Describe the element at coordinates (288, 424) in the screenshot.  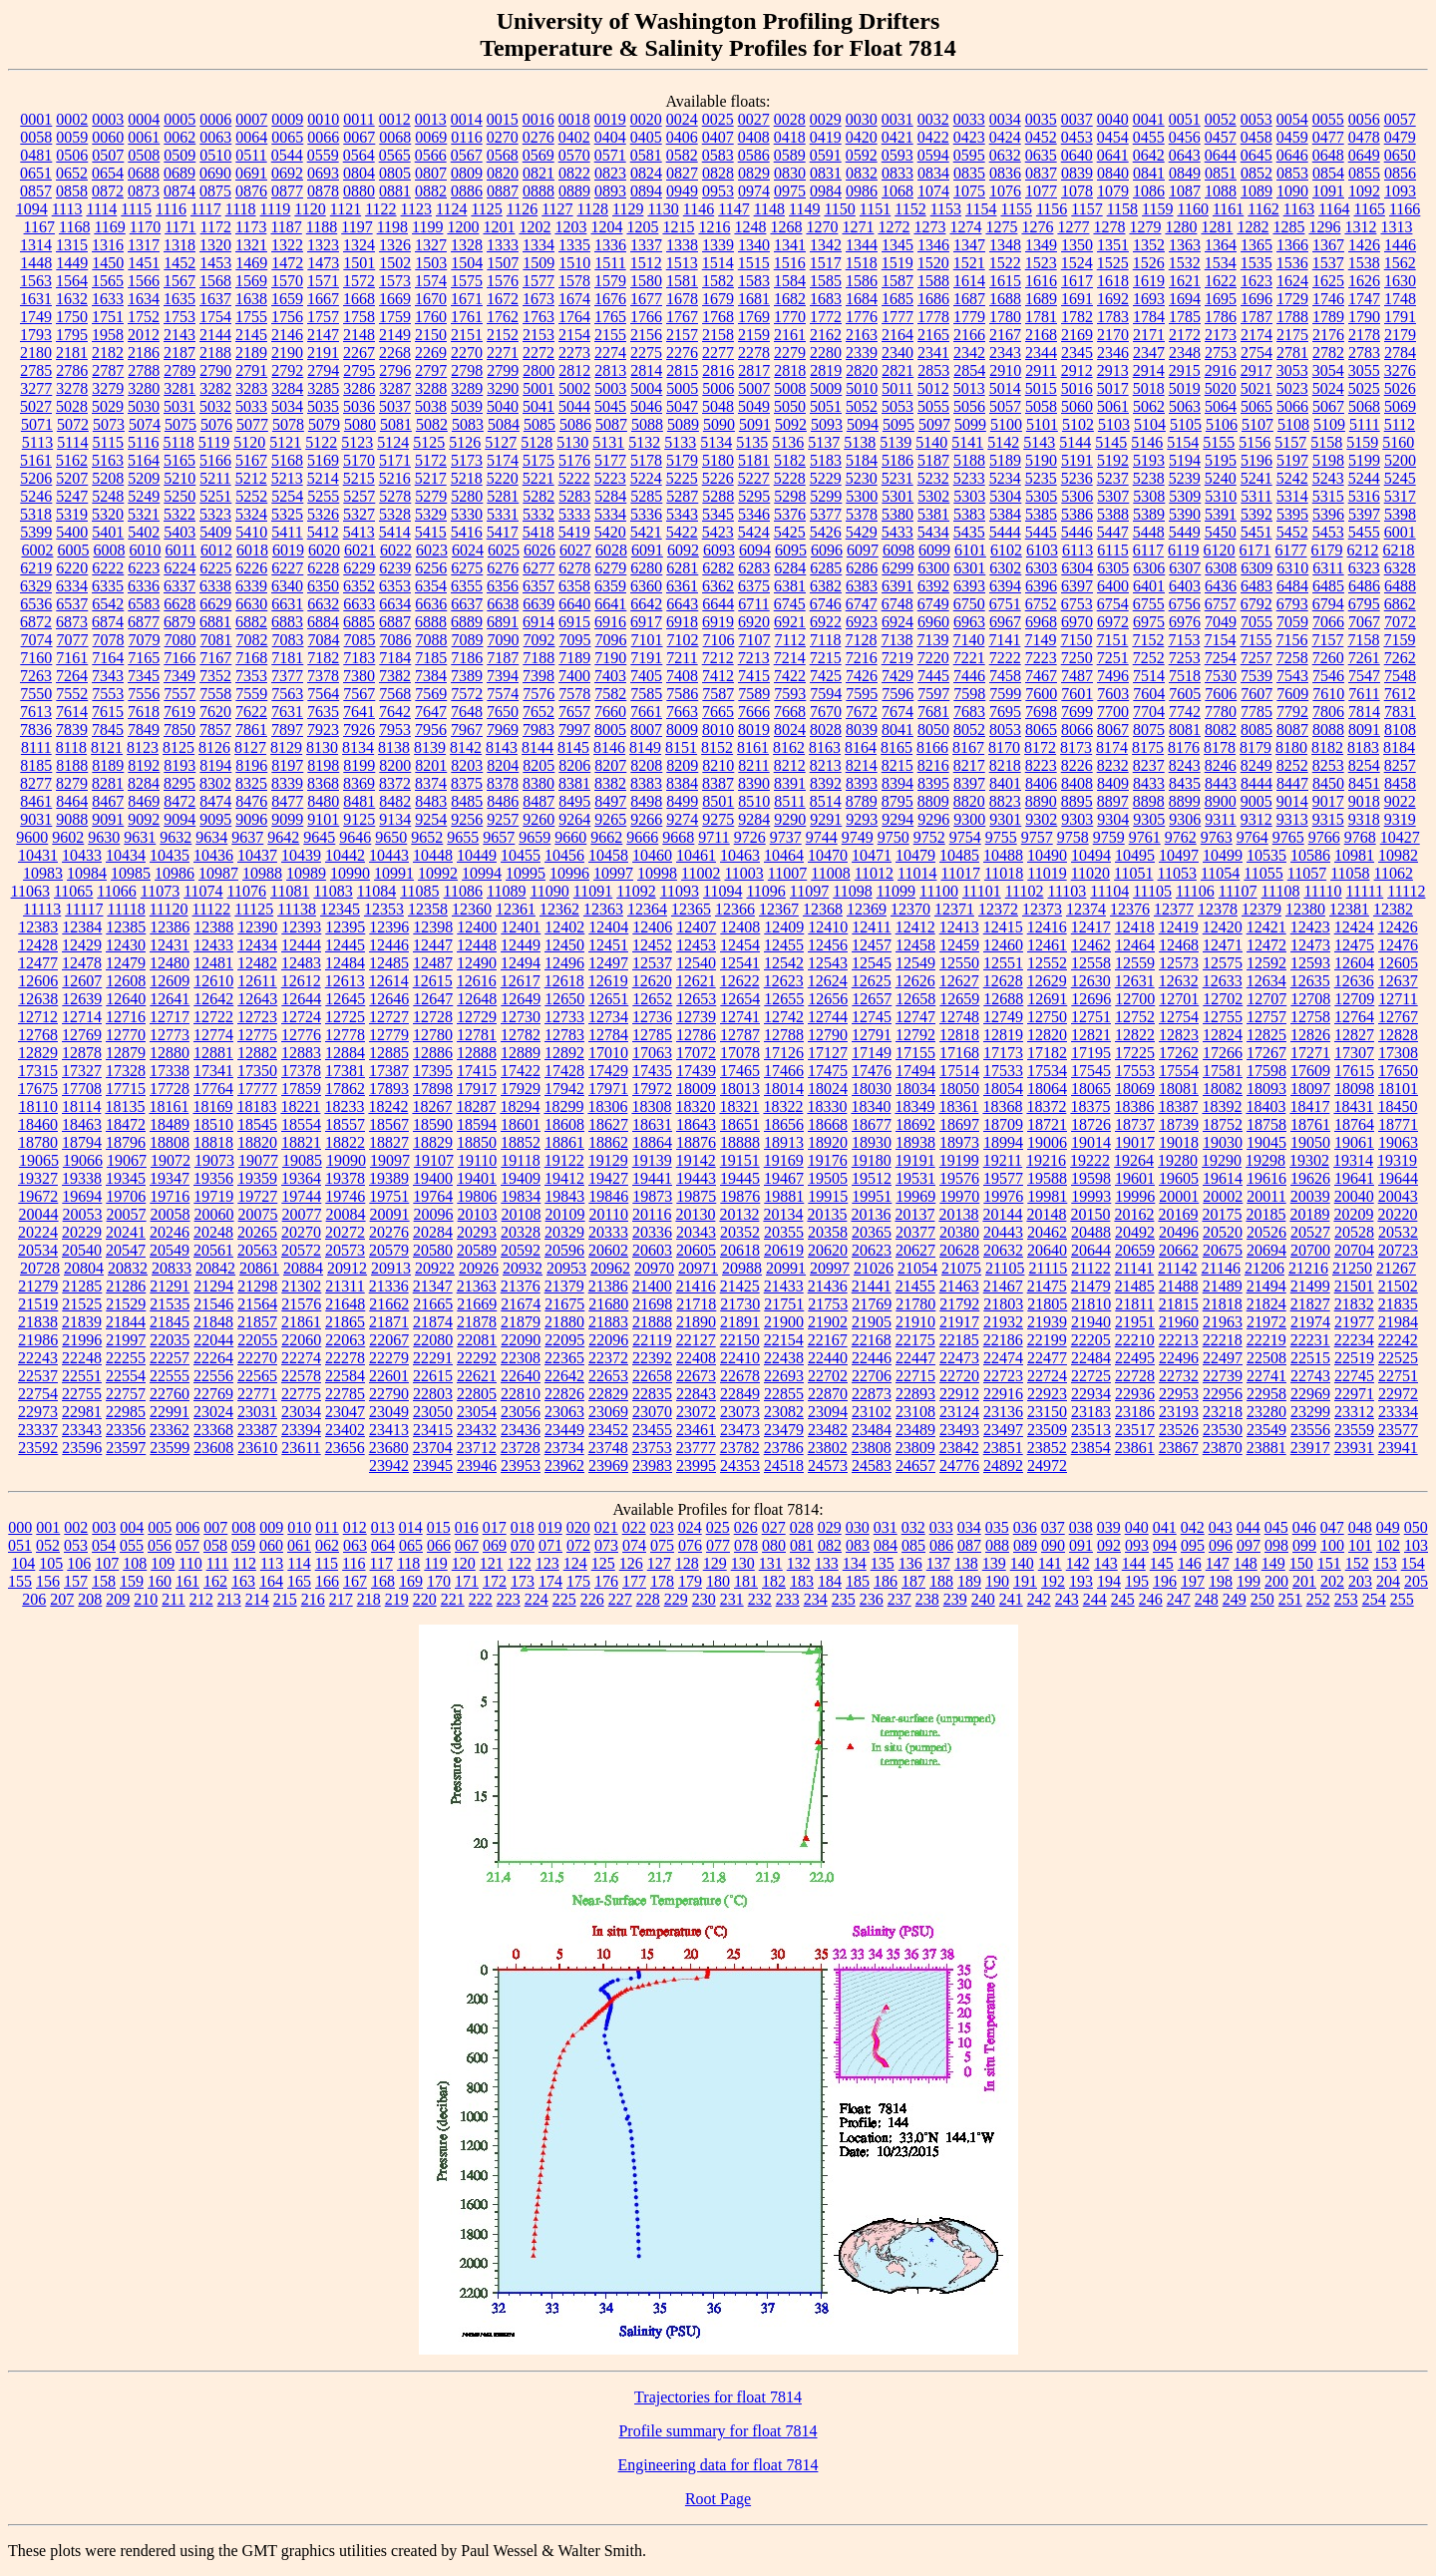
I see `5078` at that location.